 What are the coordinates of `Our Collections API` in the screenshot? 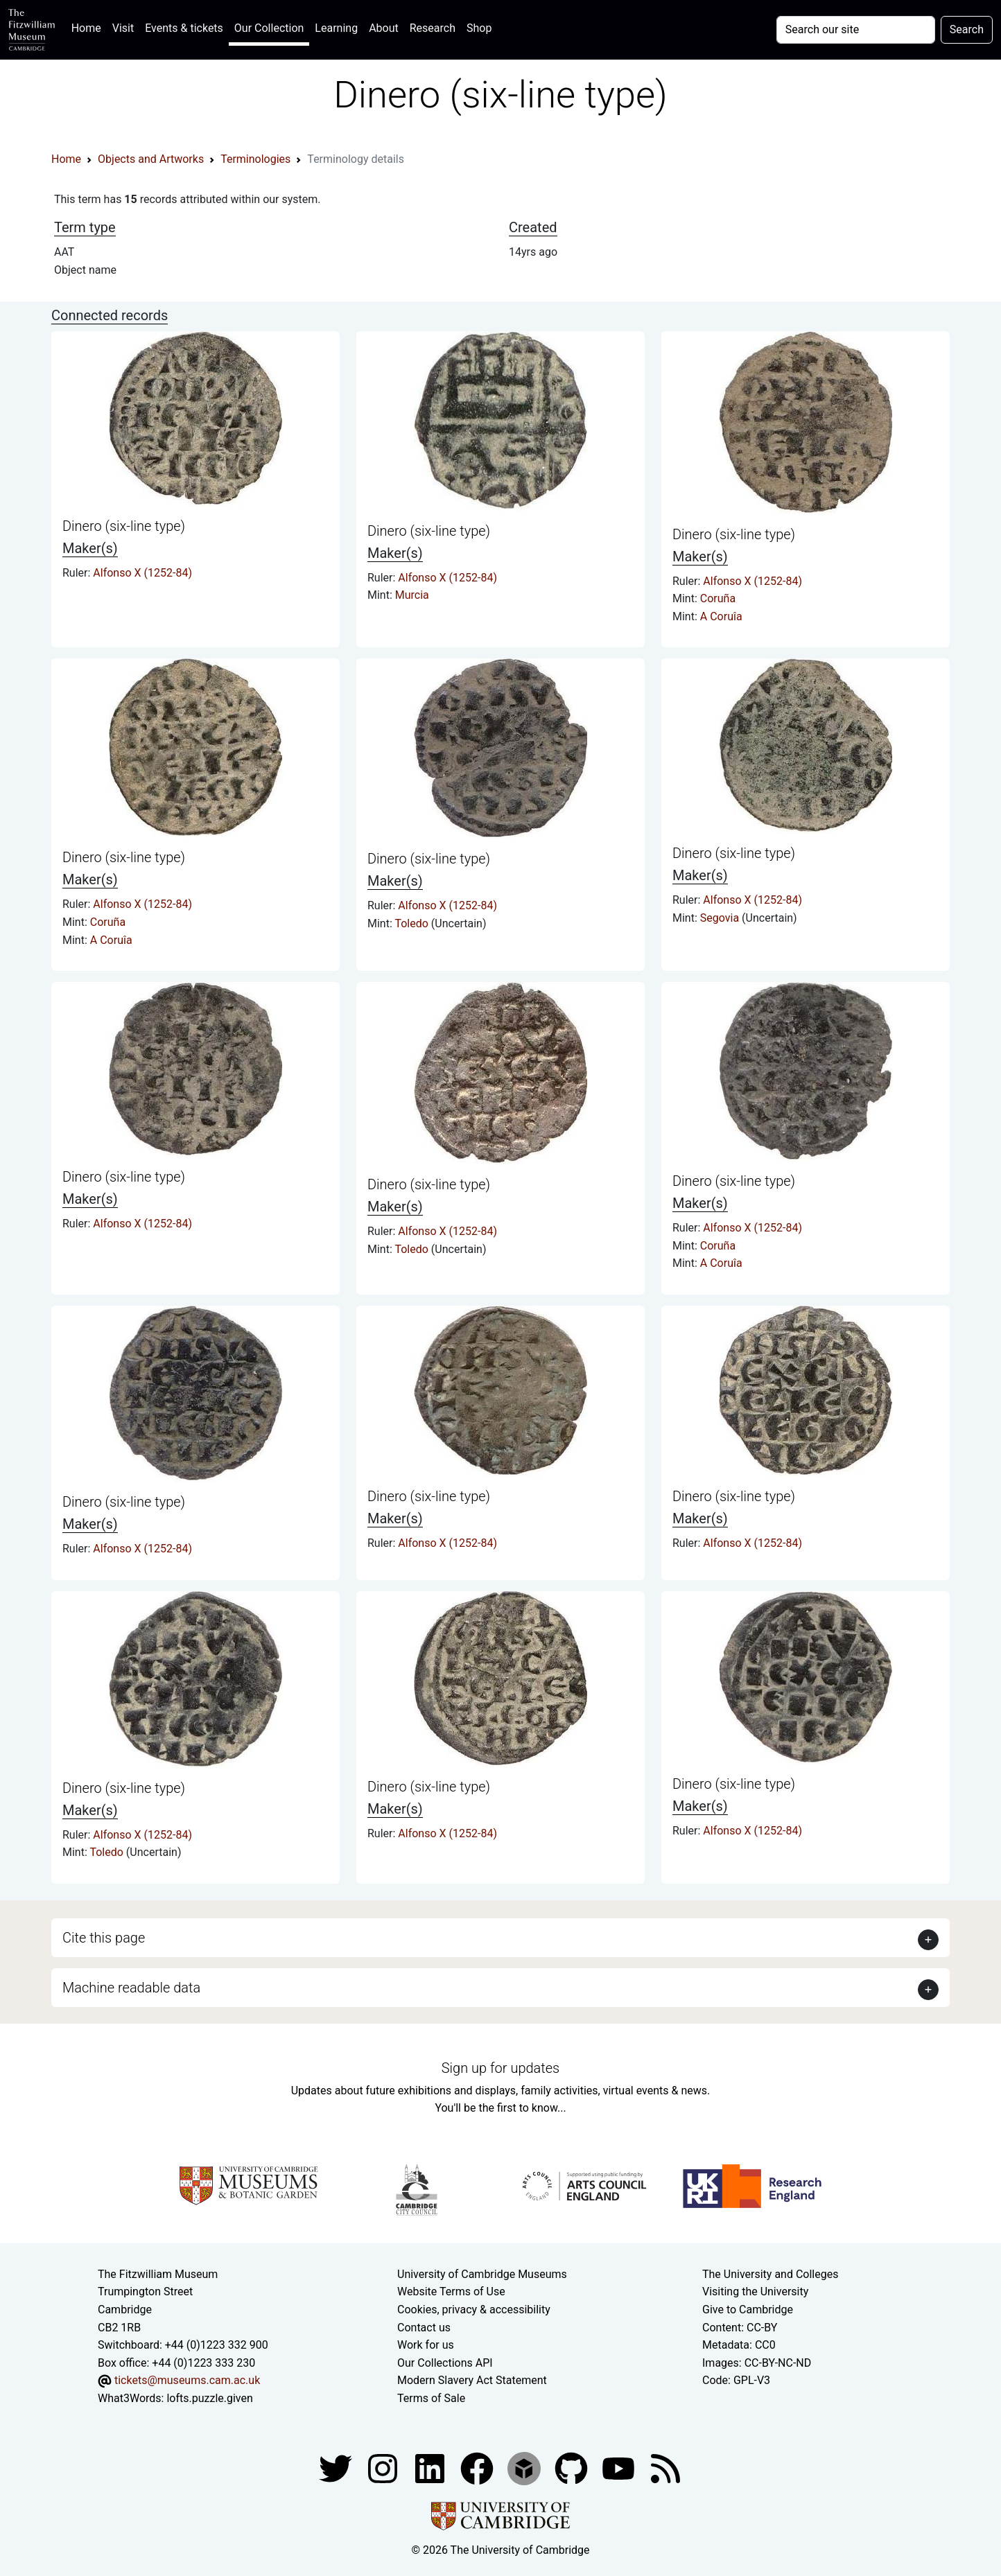 It's located at (445, 2362).